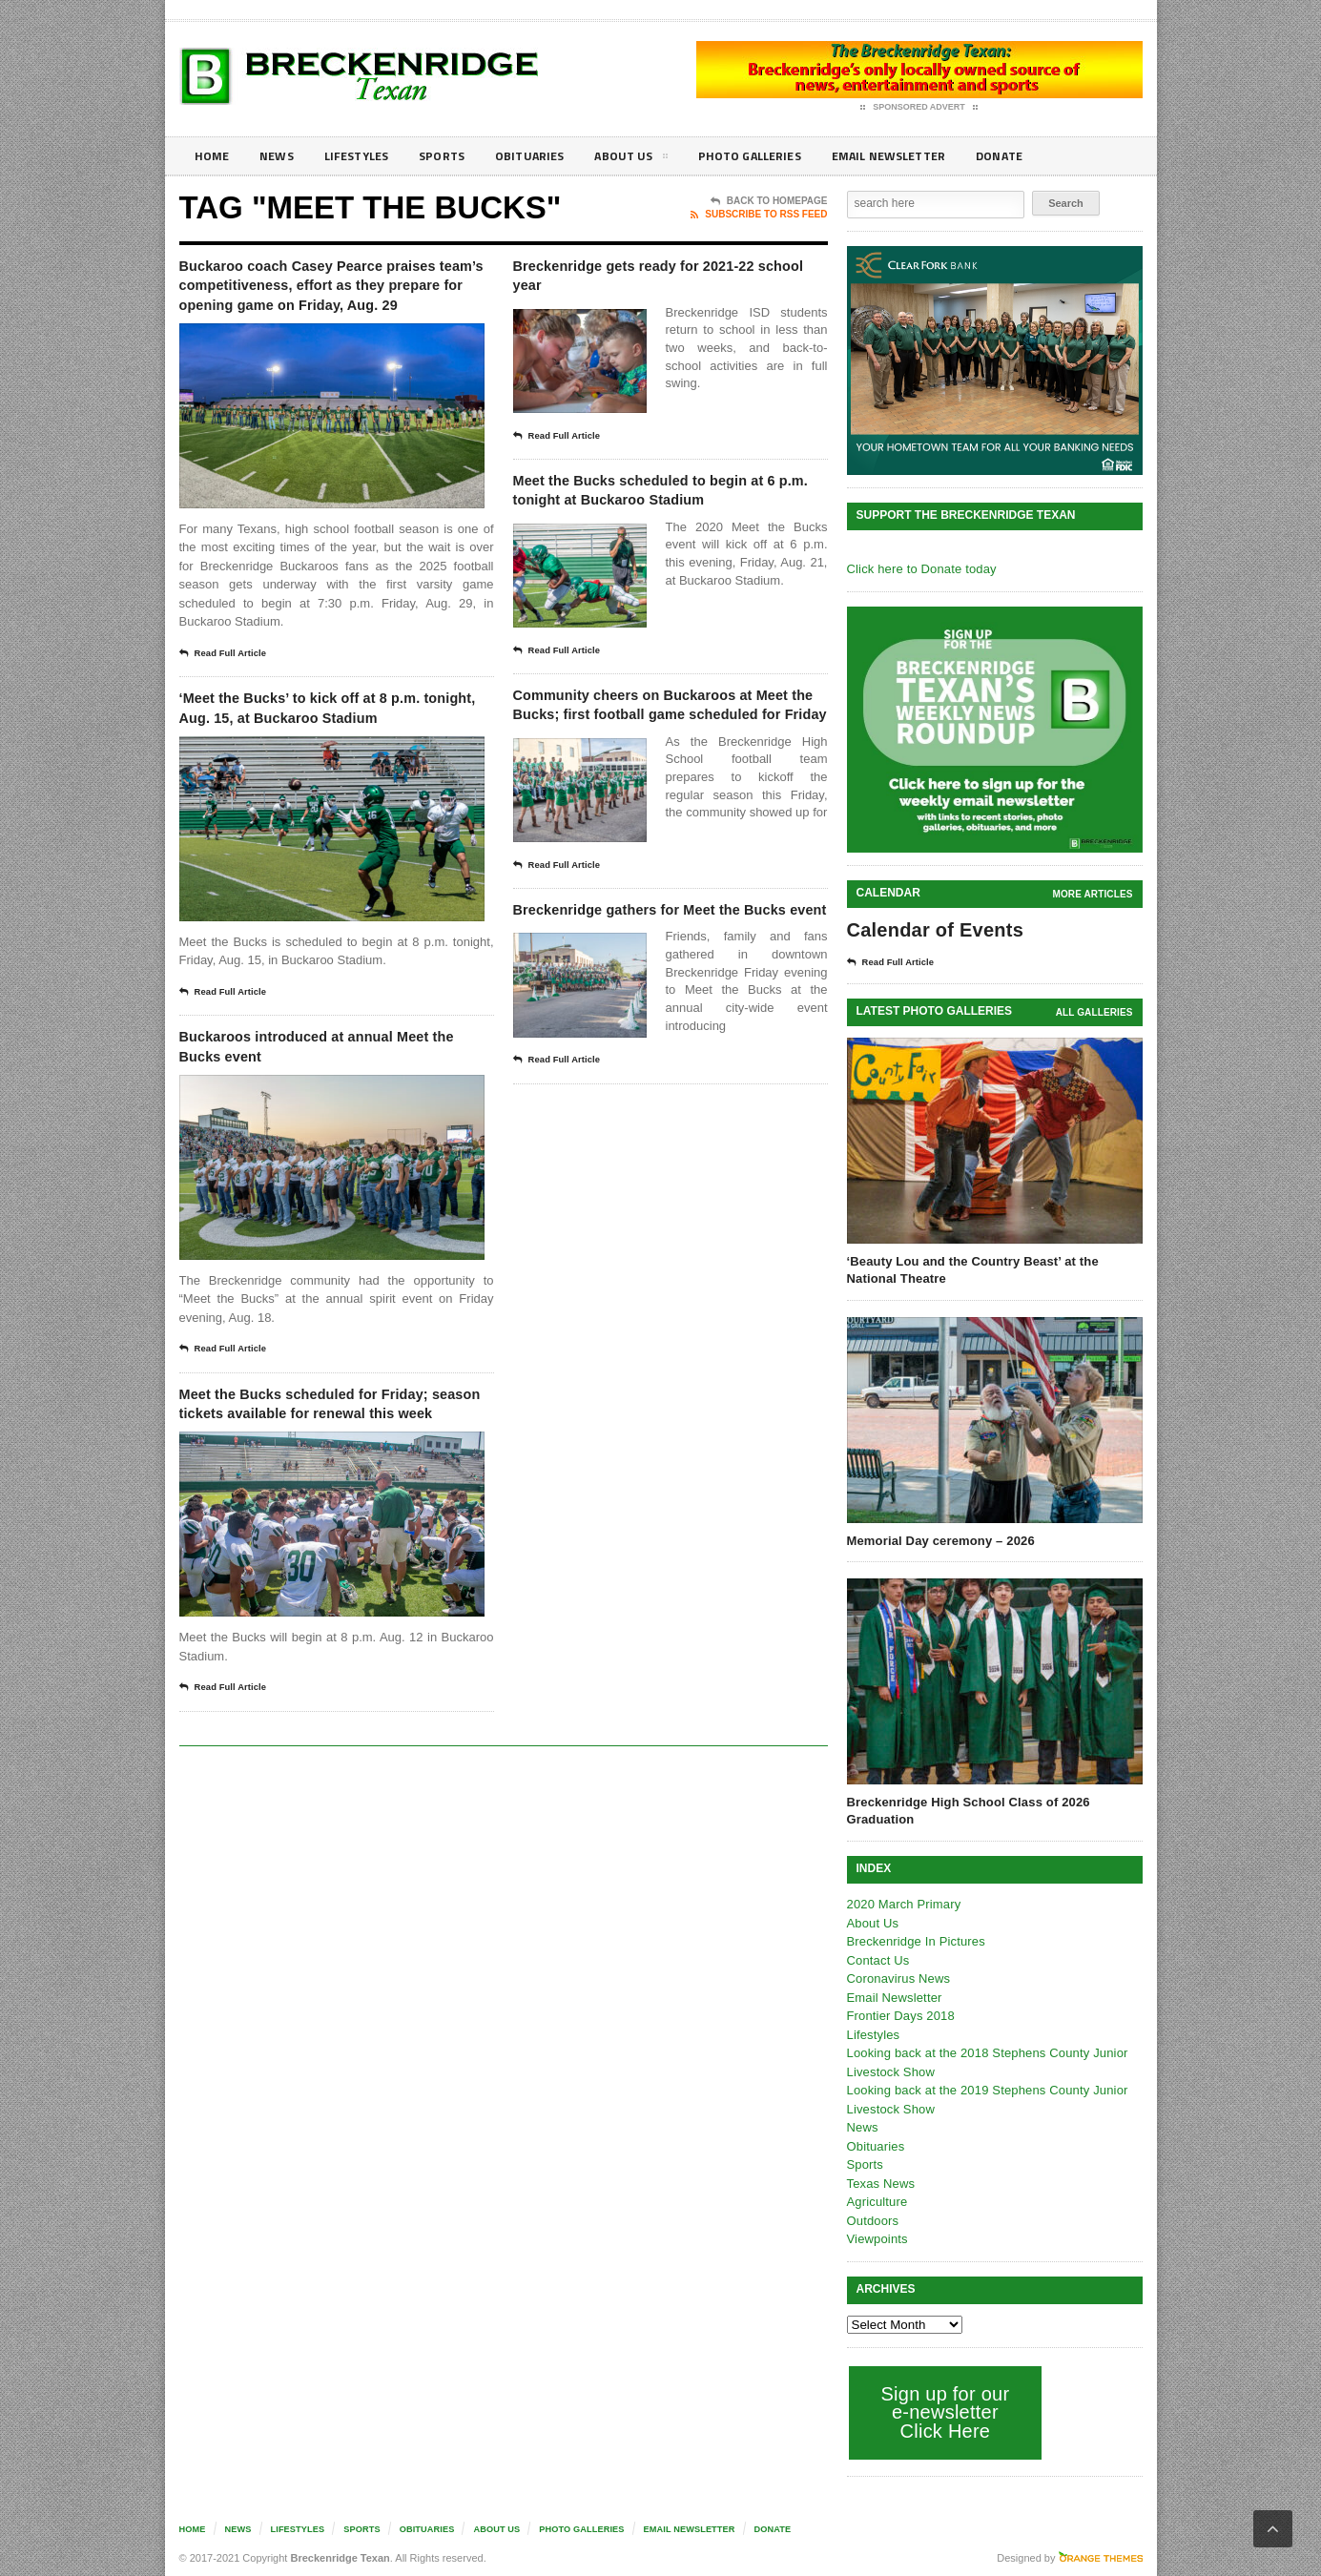  What do you see at coordinates (457, 156) in the screenshot?
I see `Sports` at bounding box center [457, 156].